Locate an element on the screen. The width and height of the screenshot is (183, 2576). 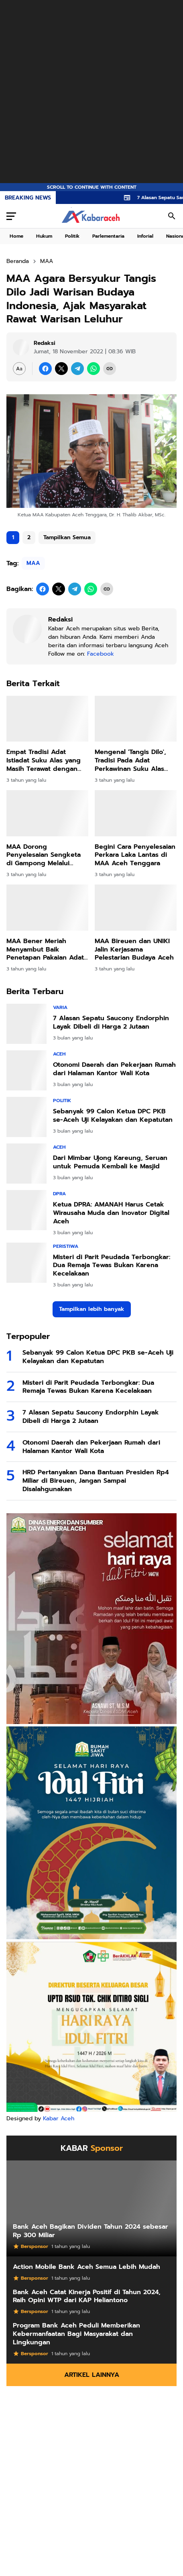
Otonomi Daerah dan Pekerjaan Rumah dari Halaman Kantor Wali Kota is located at coordinates (114, 1069).